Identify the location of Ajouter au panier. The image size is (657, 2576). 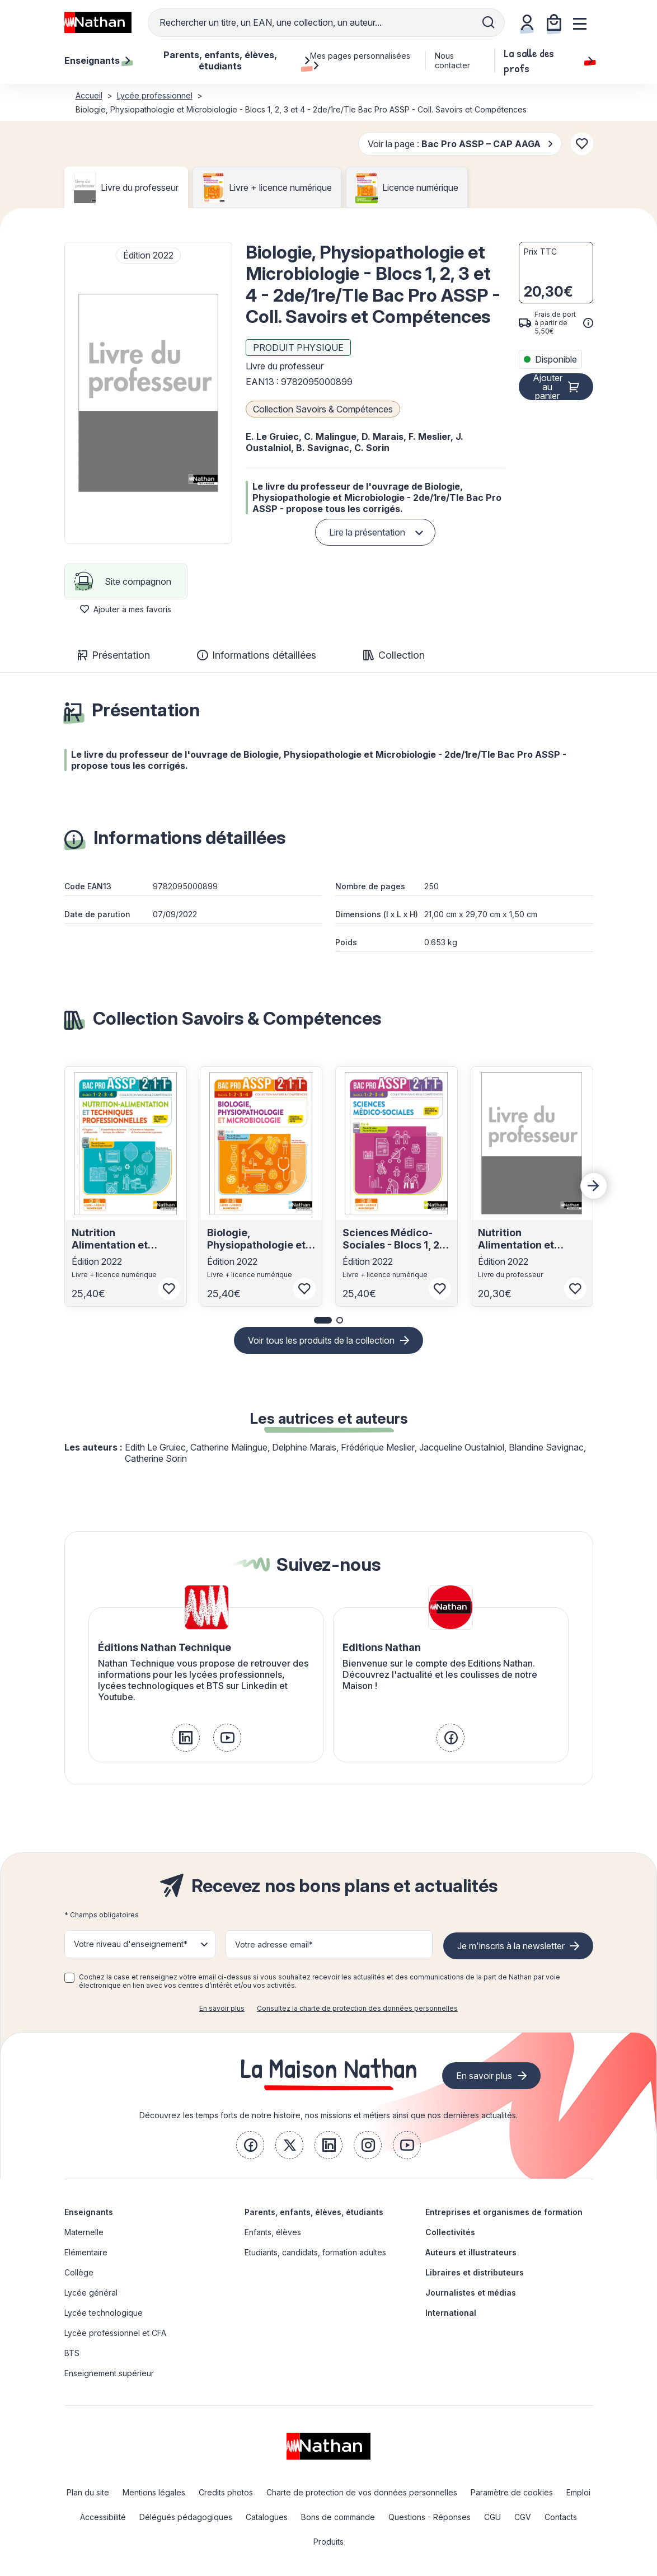
(547, 386).